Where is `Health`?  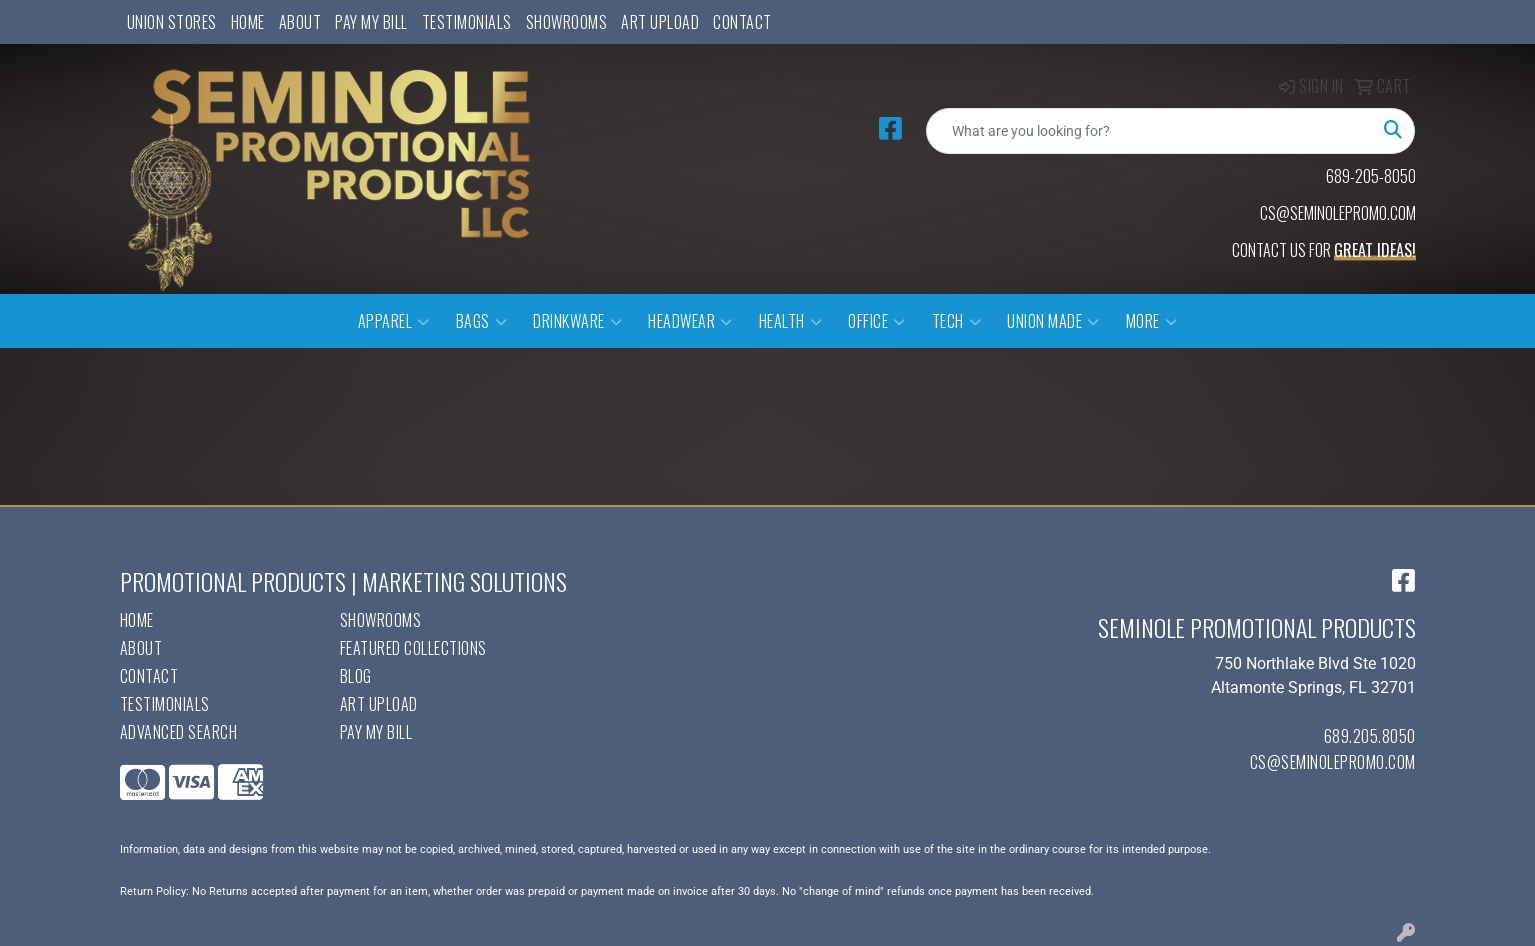 Health is located at coordinates (791, 321).